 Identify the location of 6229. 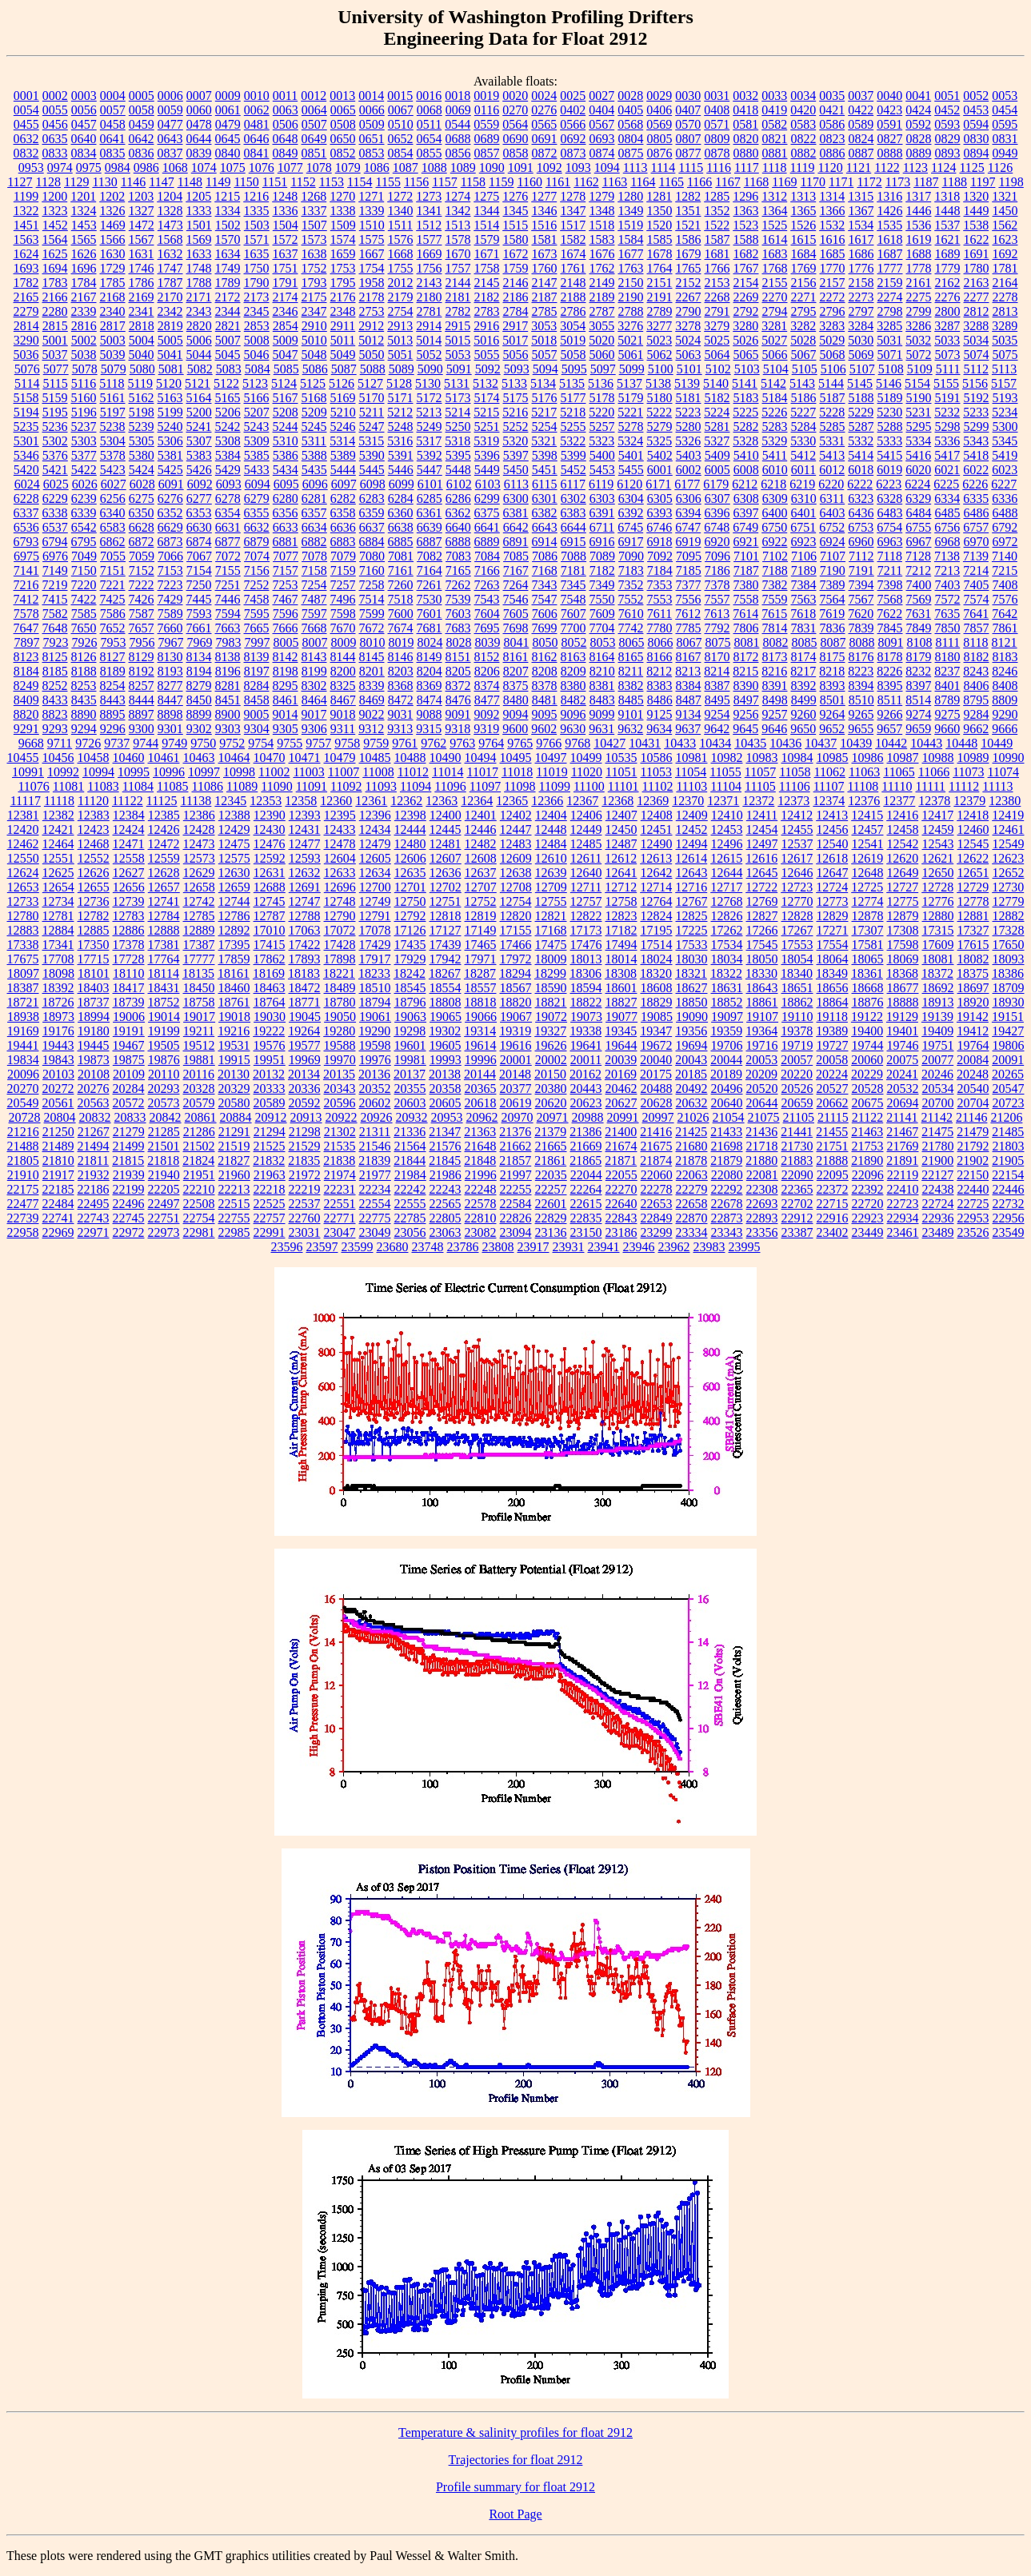
(55, 498).